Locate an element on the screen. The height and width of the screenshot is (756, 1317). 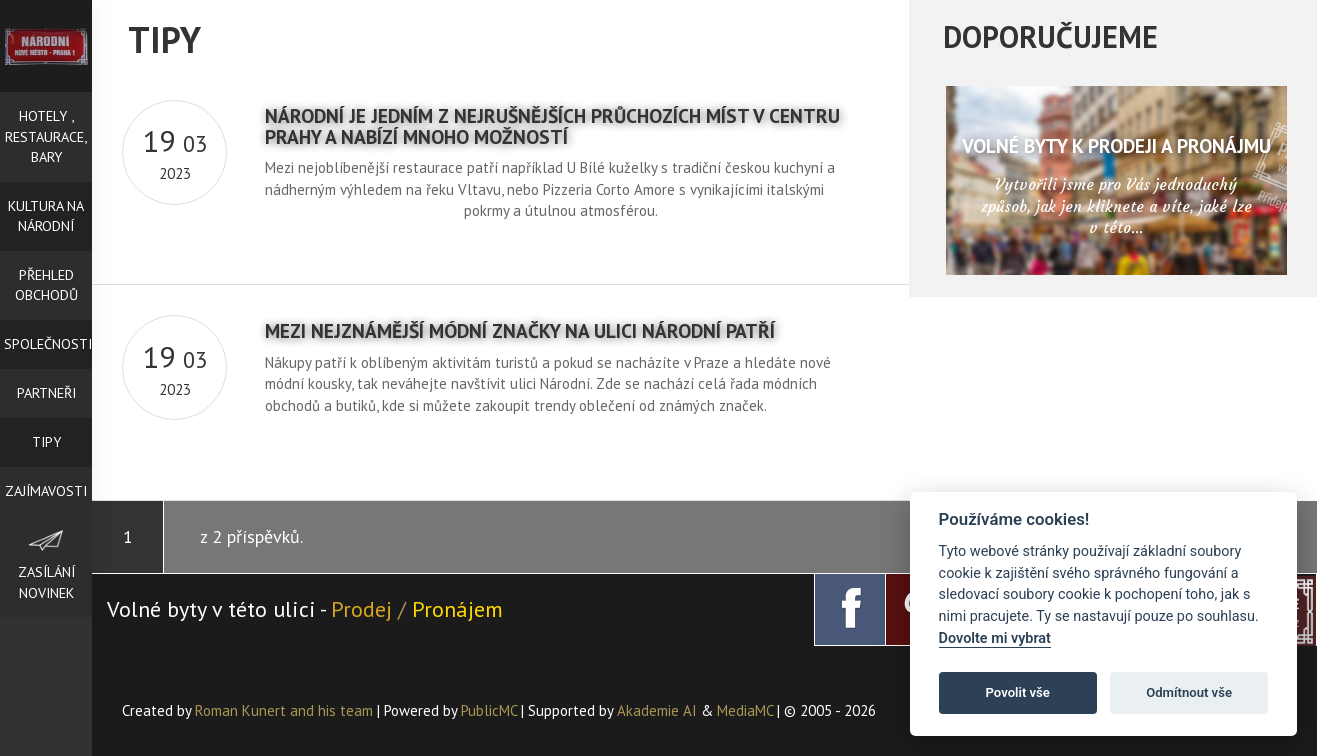
Roman Kunert and his team is located at coordinates (286, 710).